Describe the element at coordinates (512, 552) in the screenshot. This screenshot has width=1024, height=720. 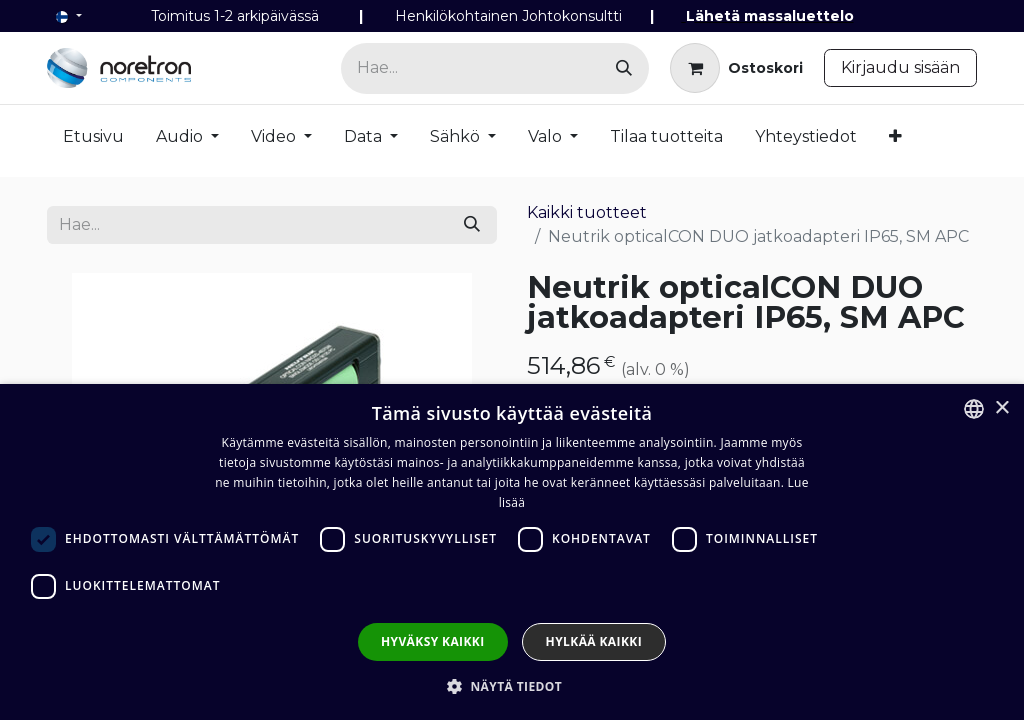
I see `[dialog]` at that location.